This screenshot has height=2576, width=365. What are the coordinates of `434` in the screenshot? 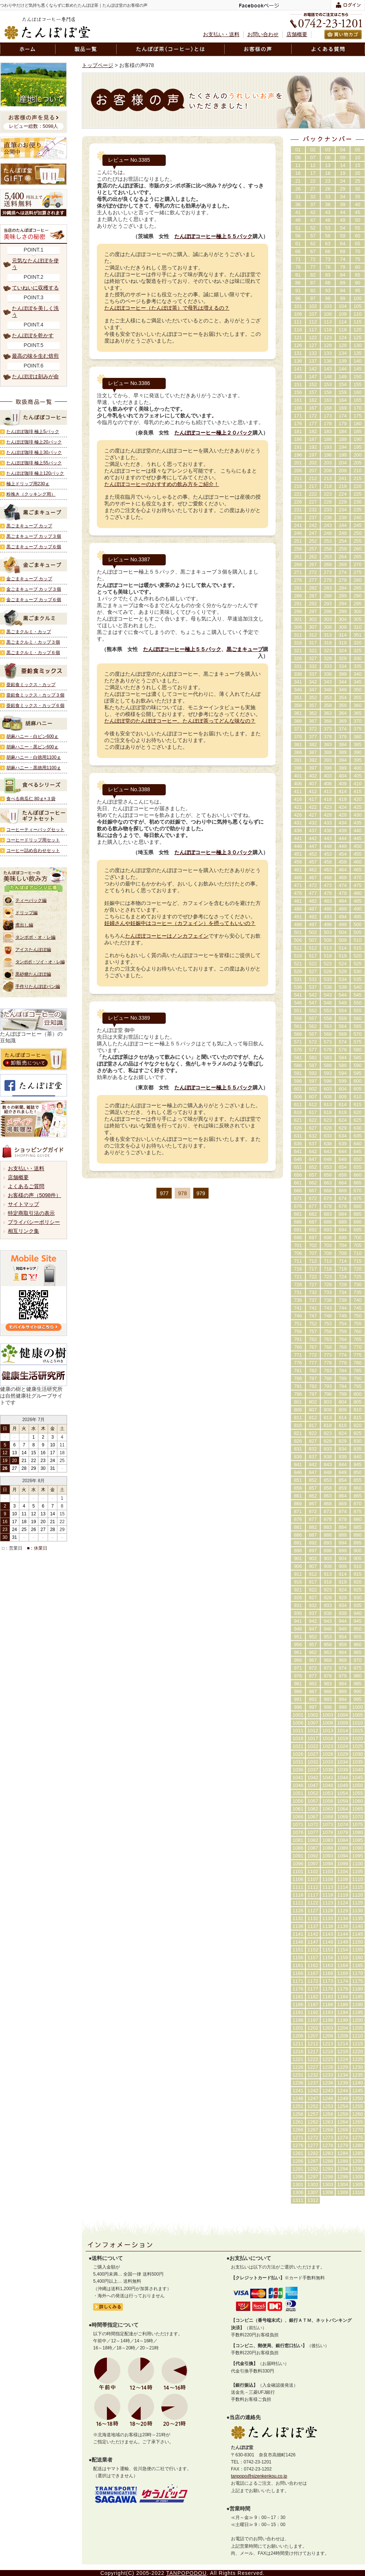 It's located at (343, 822).